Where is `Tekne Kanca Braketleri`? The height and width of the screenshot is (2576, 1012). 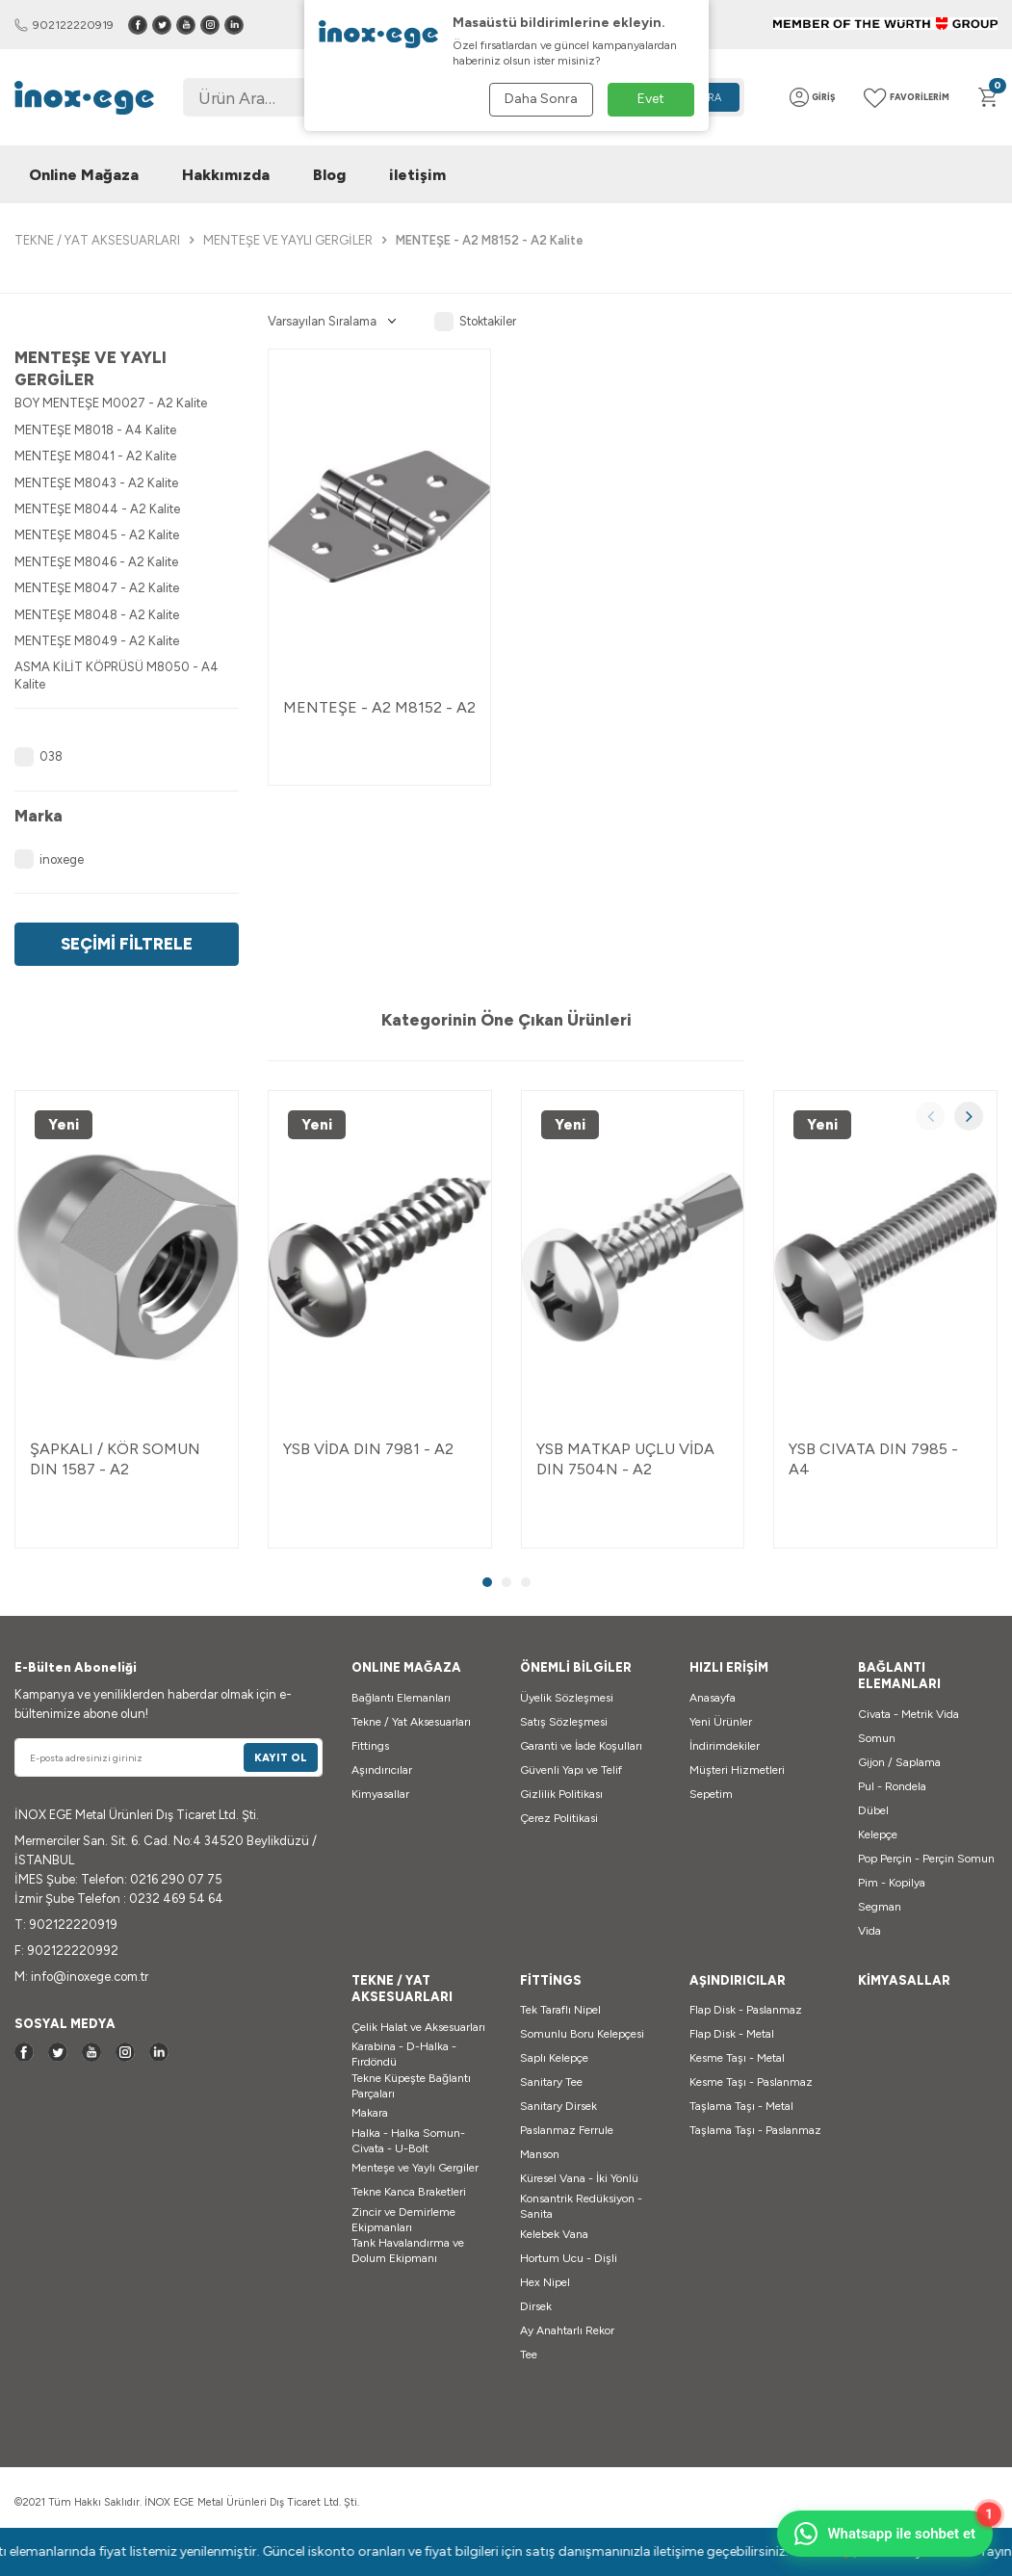 Tekne Kanca Braketleri is located at coordinates (408, 2192).